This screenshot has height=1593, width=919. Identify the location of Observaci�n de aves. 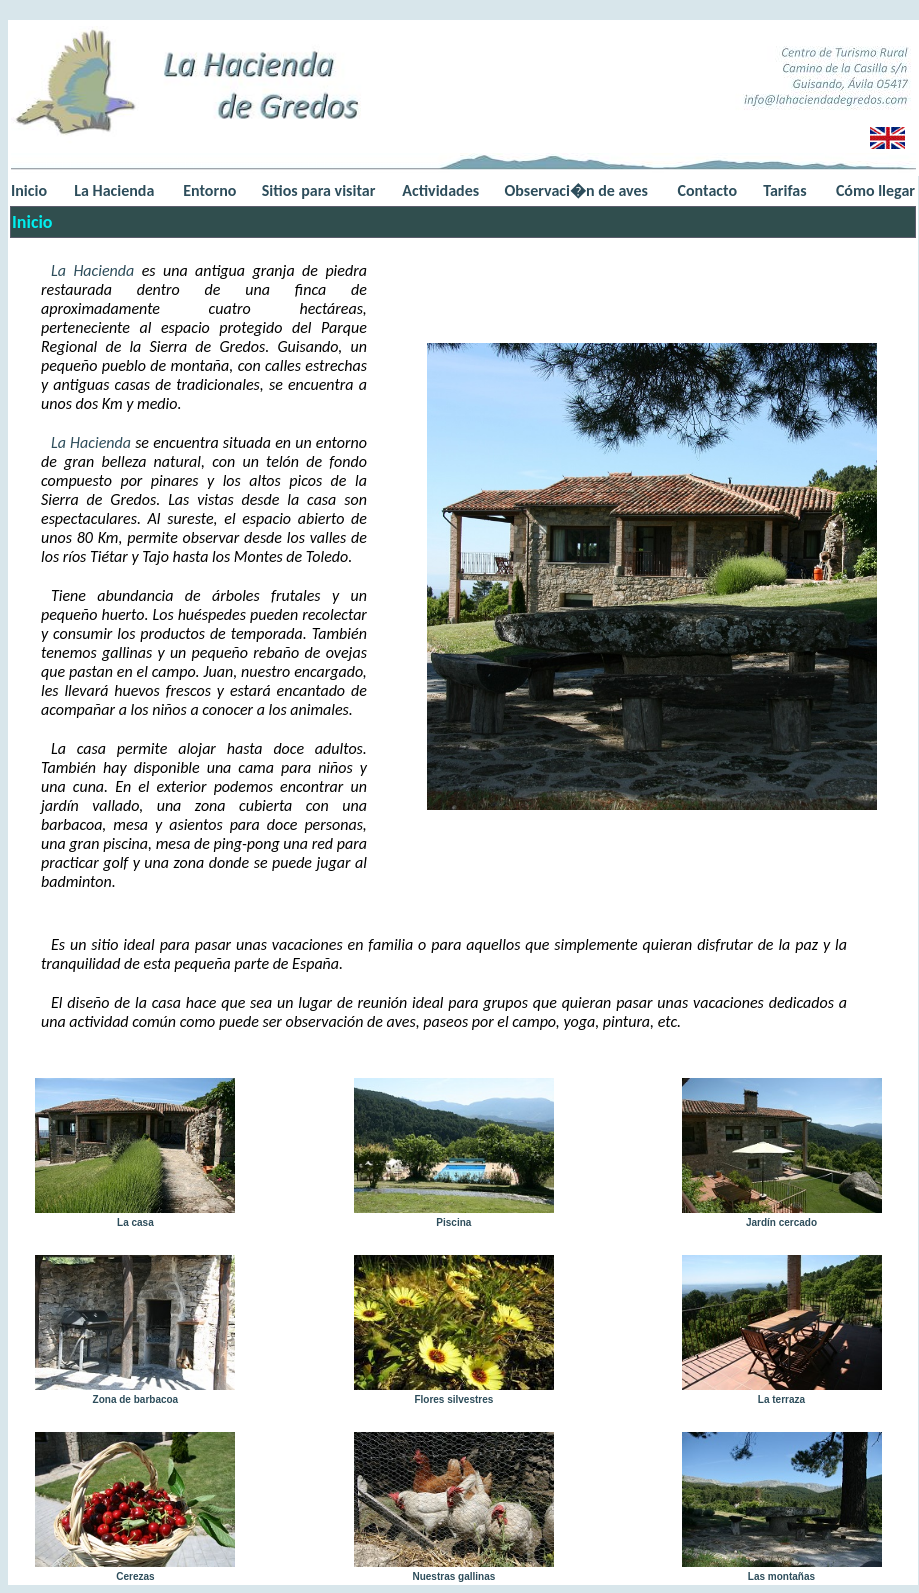
(575, 190).